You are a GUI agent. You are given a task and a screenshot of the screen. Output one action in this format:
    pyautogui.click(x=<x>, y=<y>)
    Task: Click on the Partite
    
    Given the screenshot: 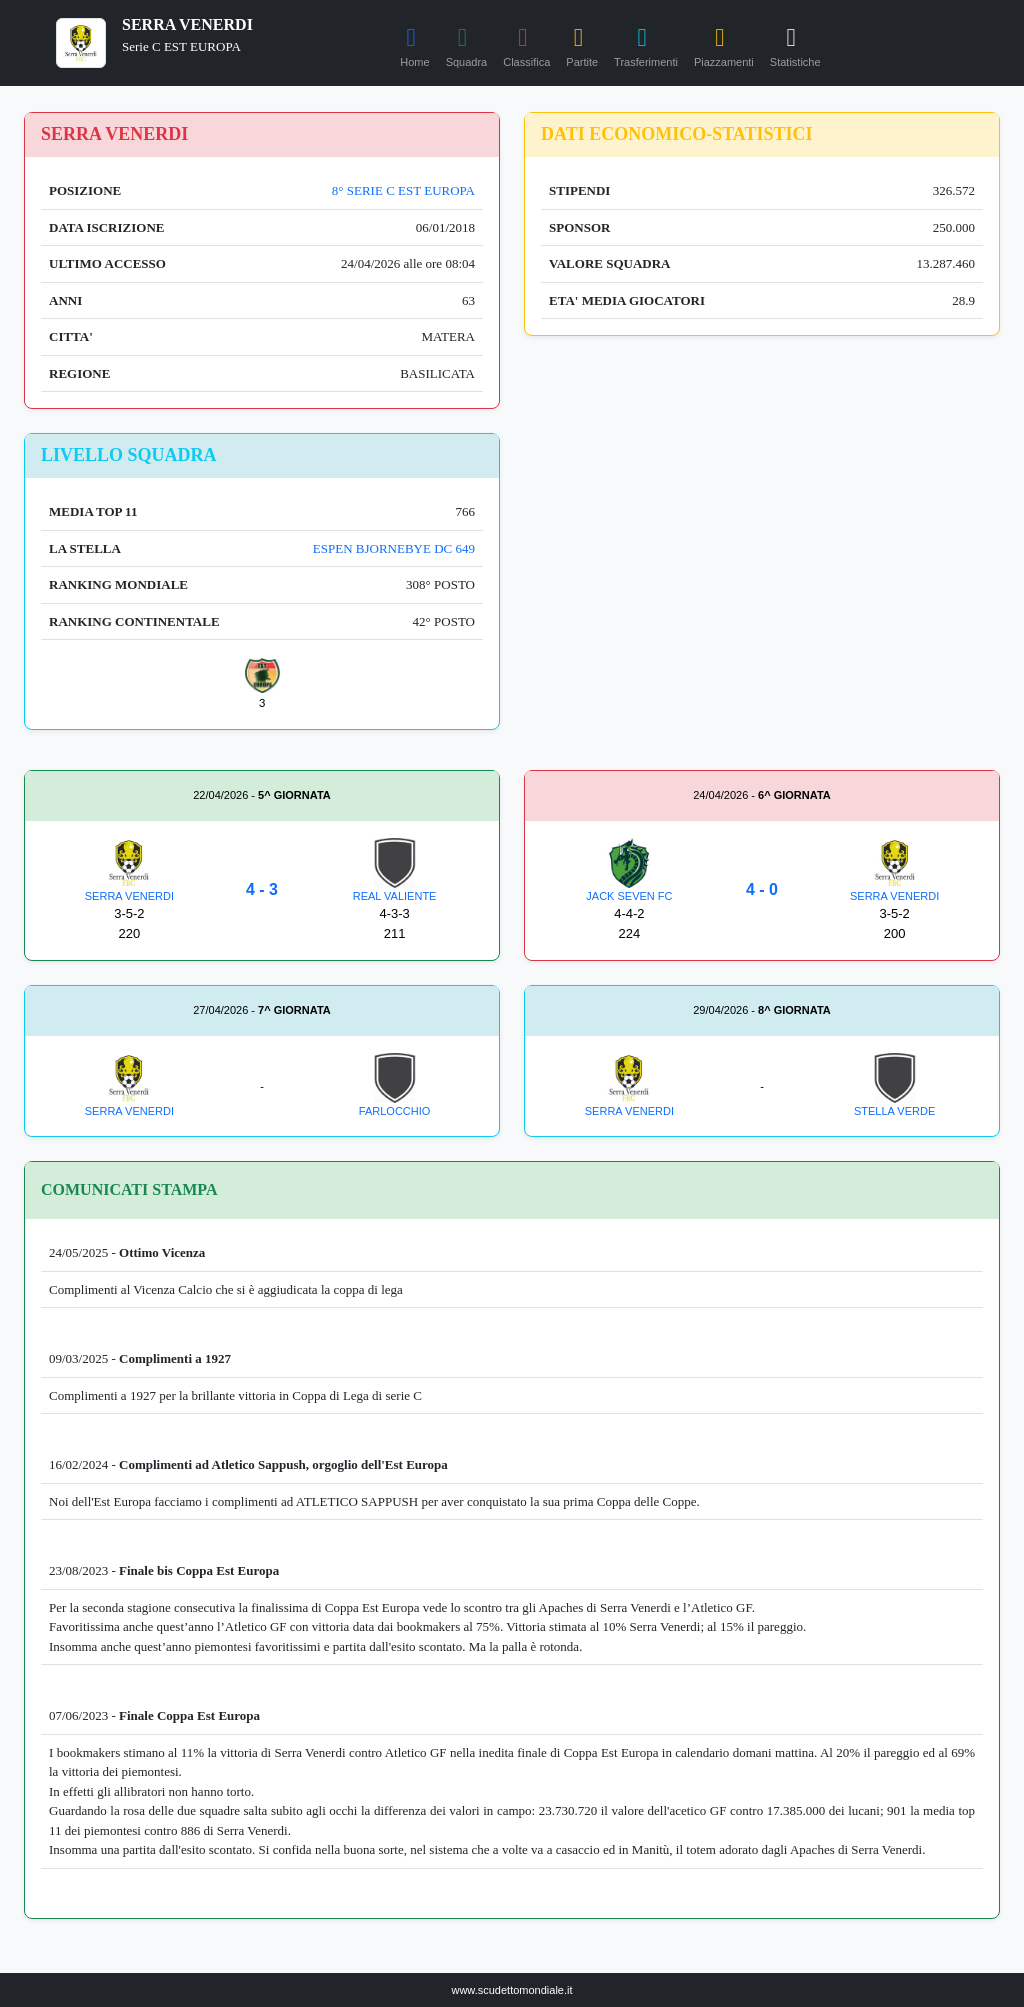 What is the action you would take?
    pyautogui.click(x=582, y=44)
    